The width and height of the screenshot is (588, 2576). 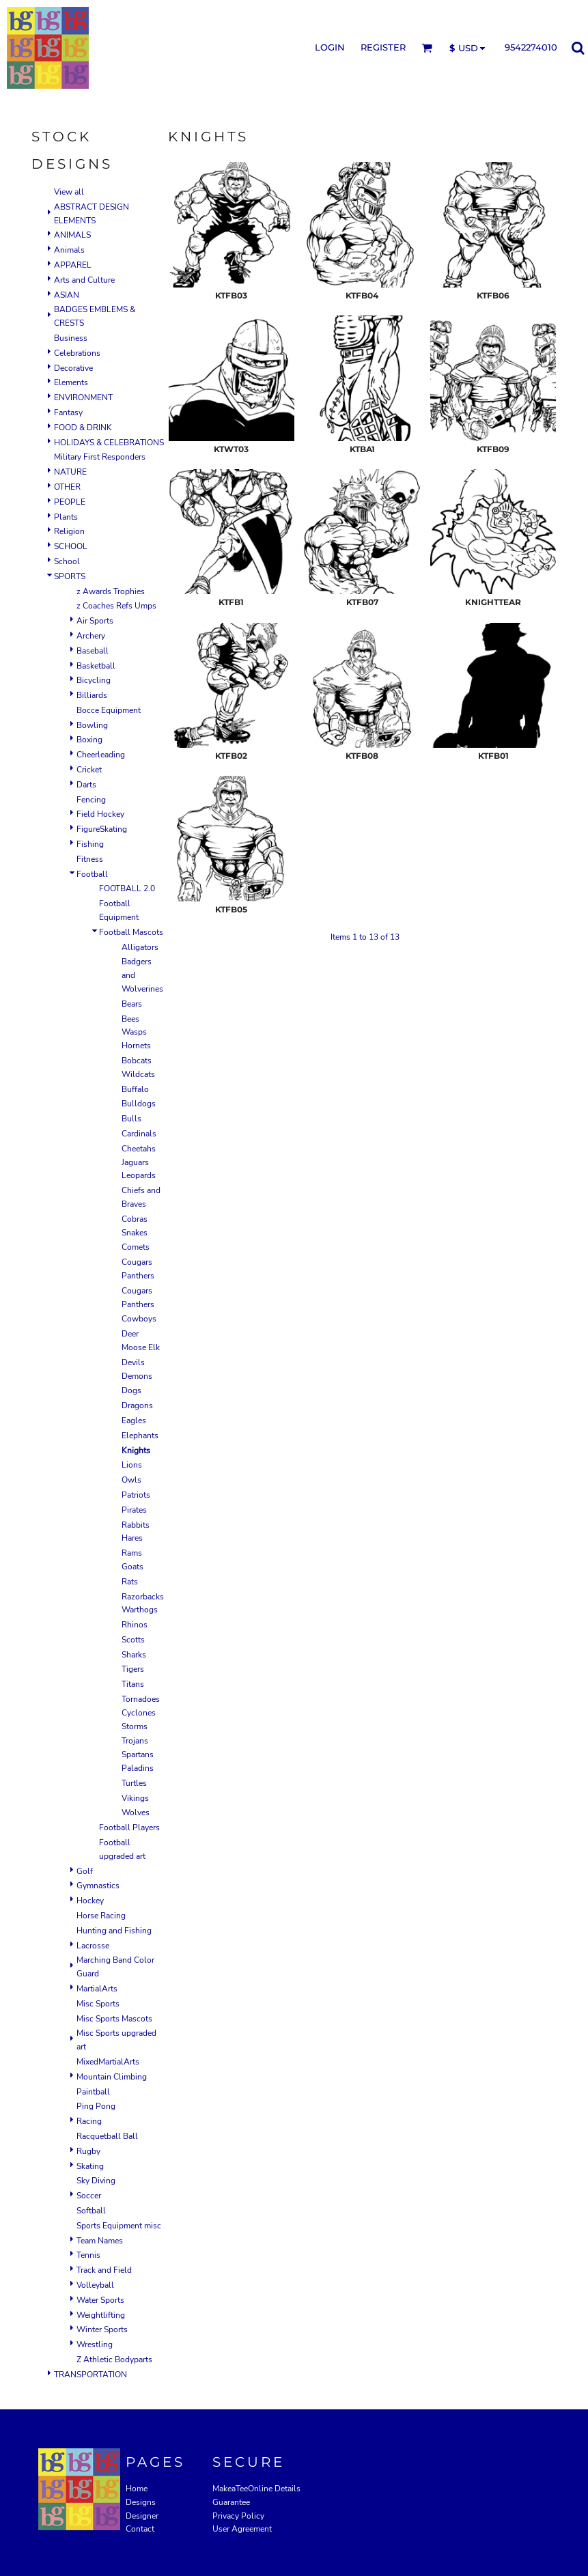 I want to click on z Awards Trophies, so click(x=110, y=591).